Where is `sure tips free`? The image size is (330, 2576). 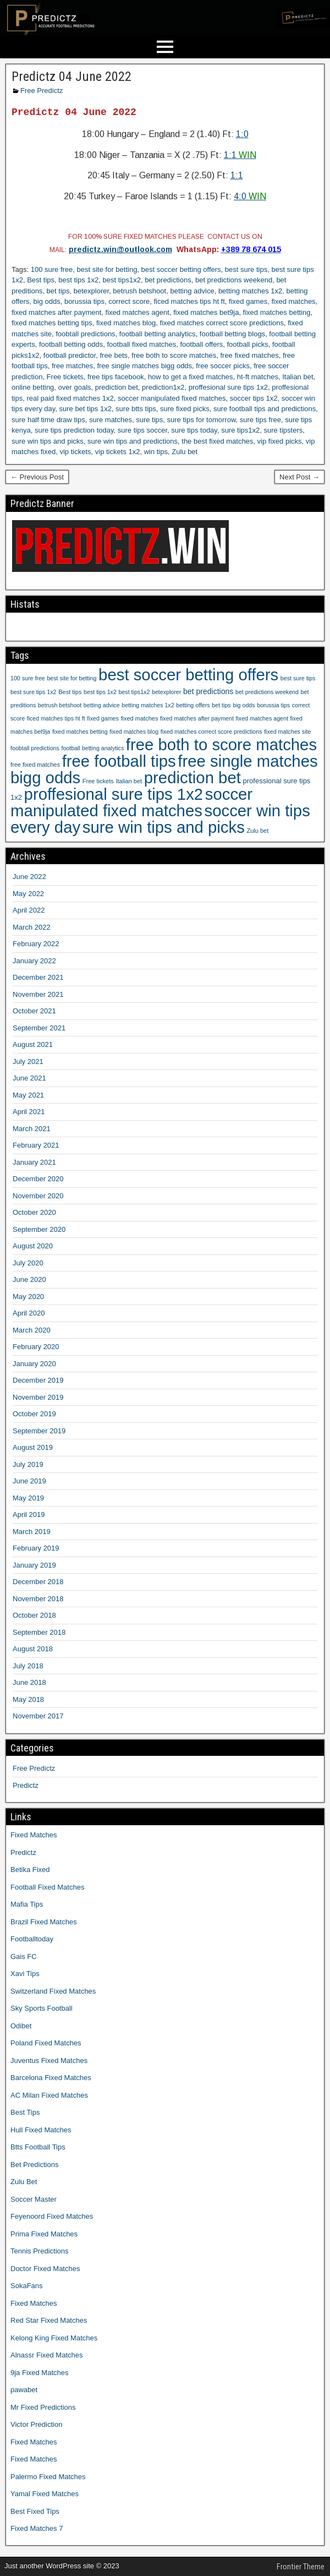
sure tips free is located at coordinates (260, 420).